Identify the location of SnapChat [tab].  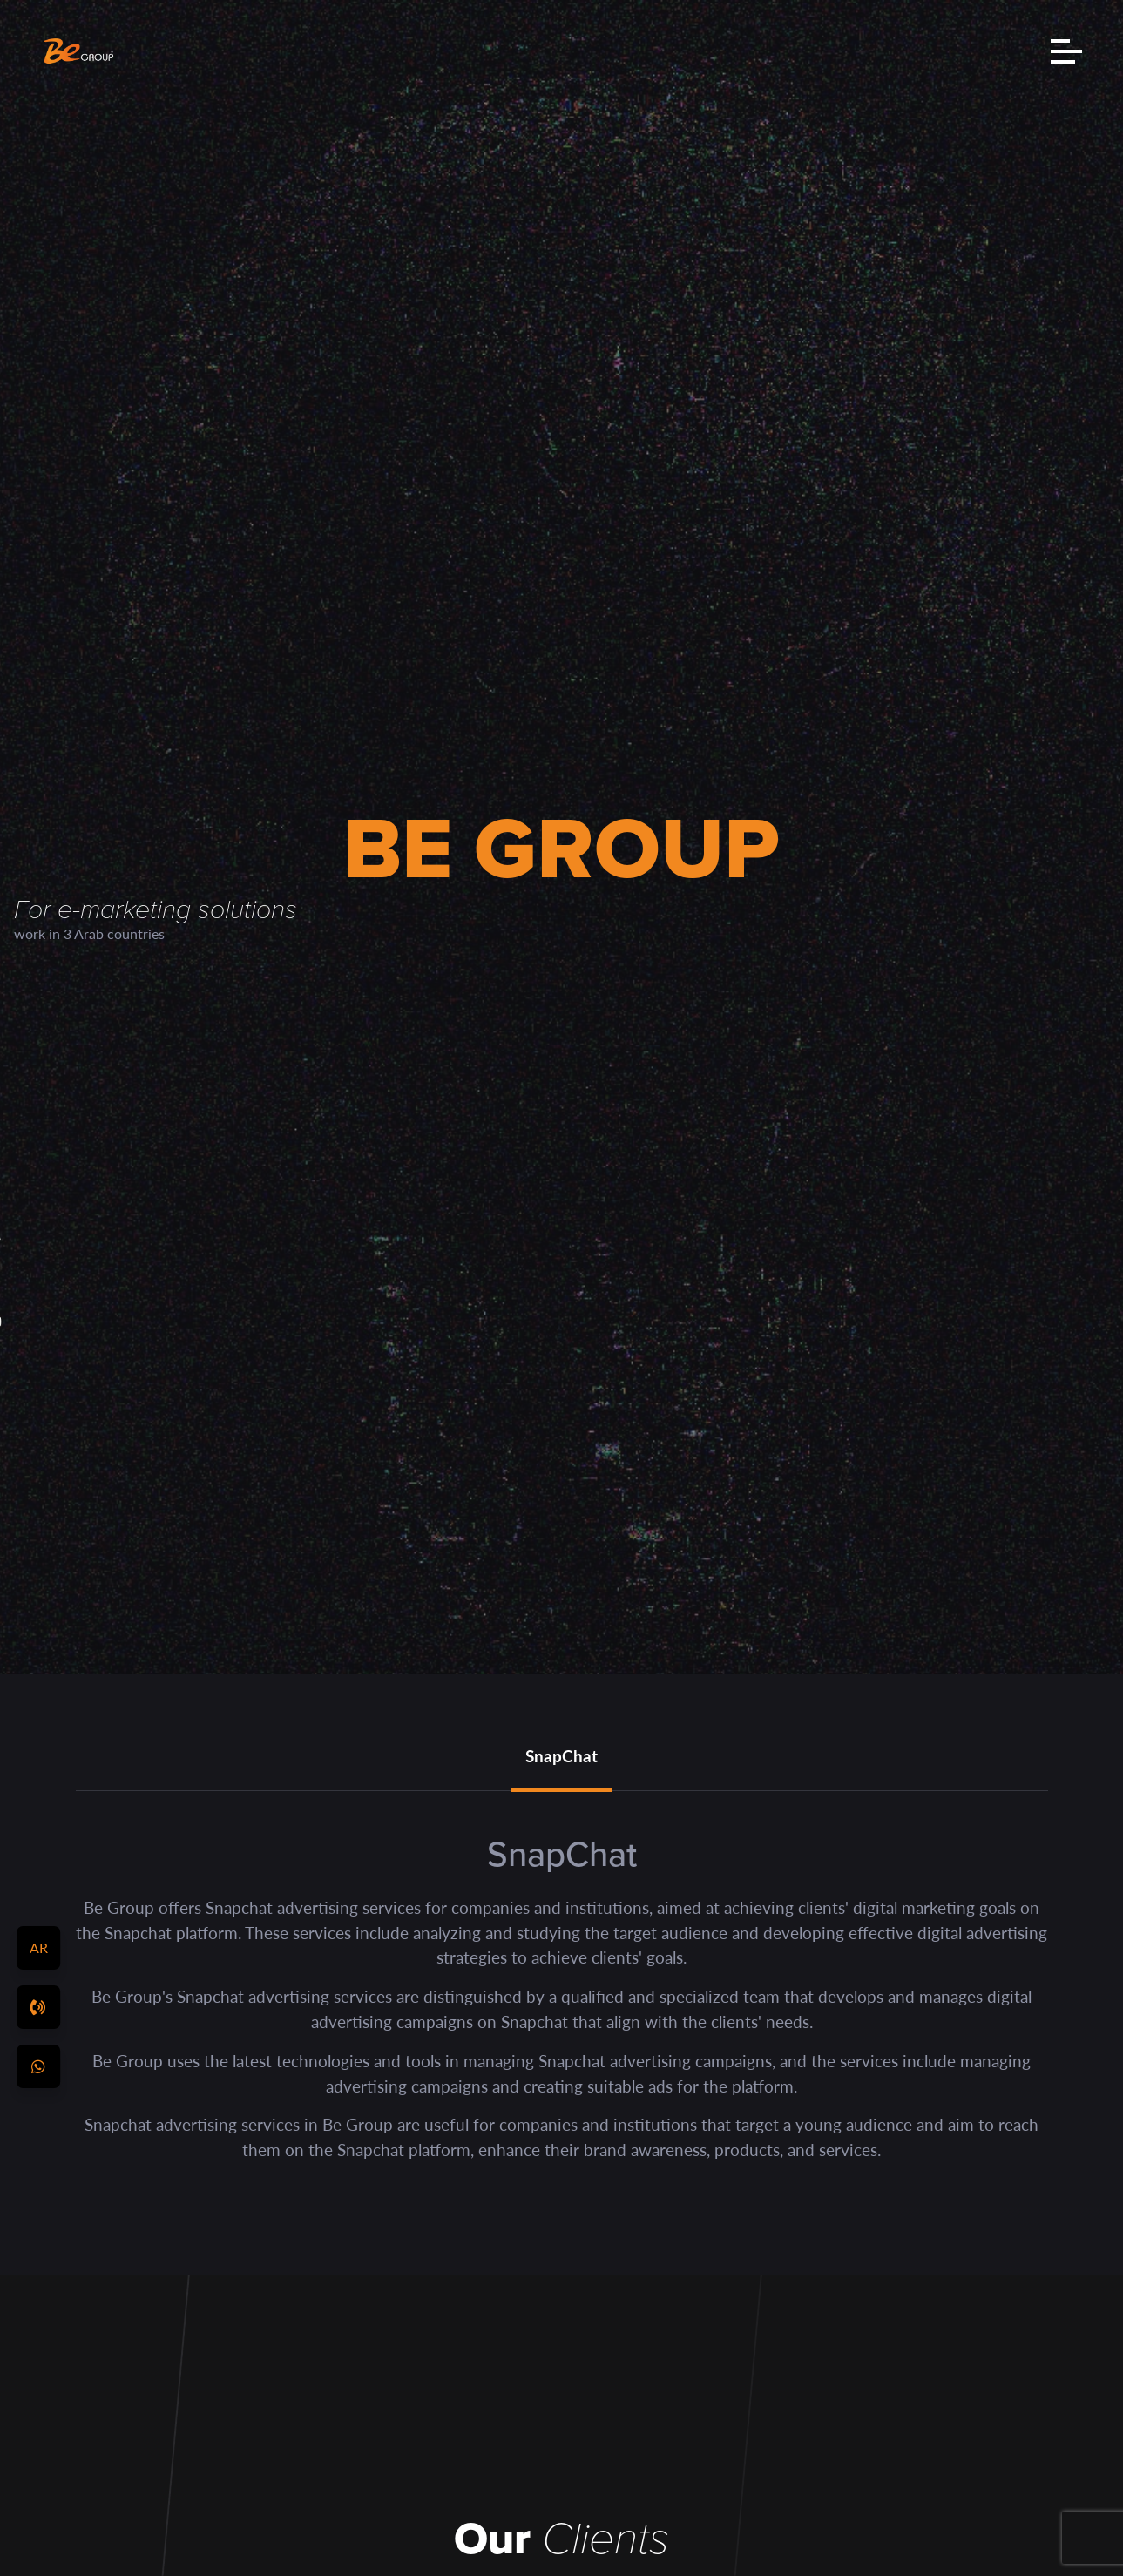
(561, 1756).